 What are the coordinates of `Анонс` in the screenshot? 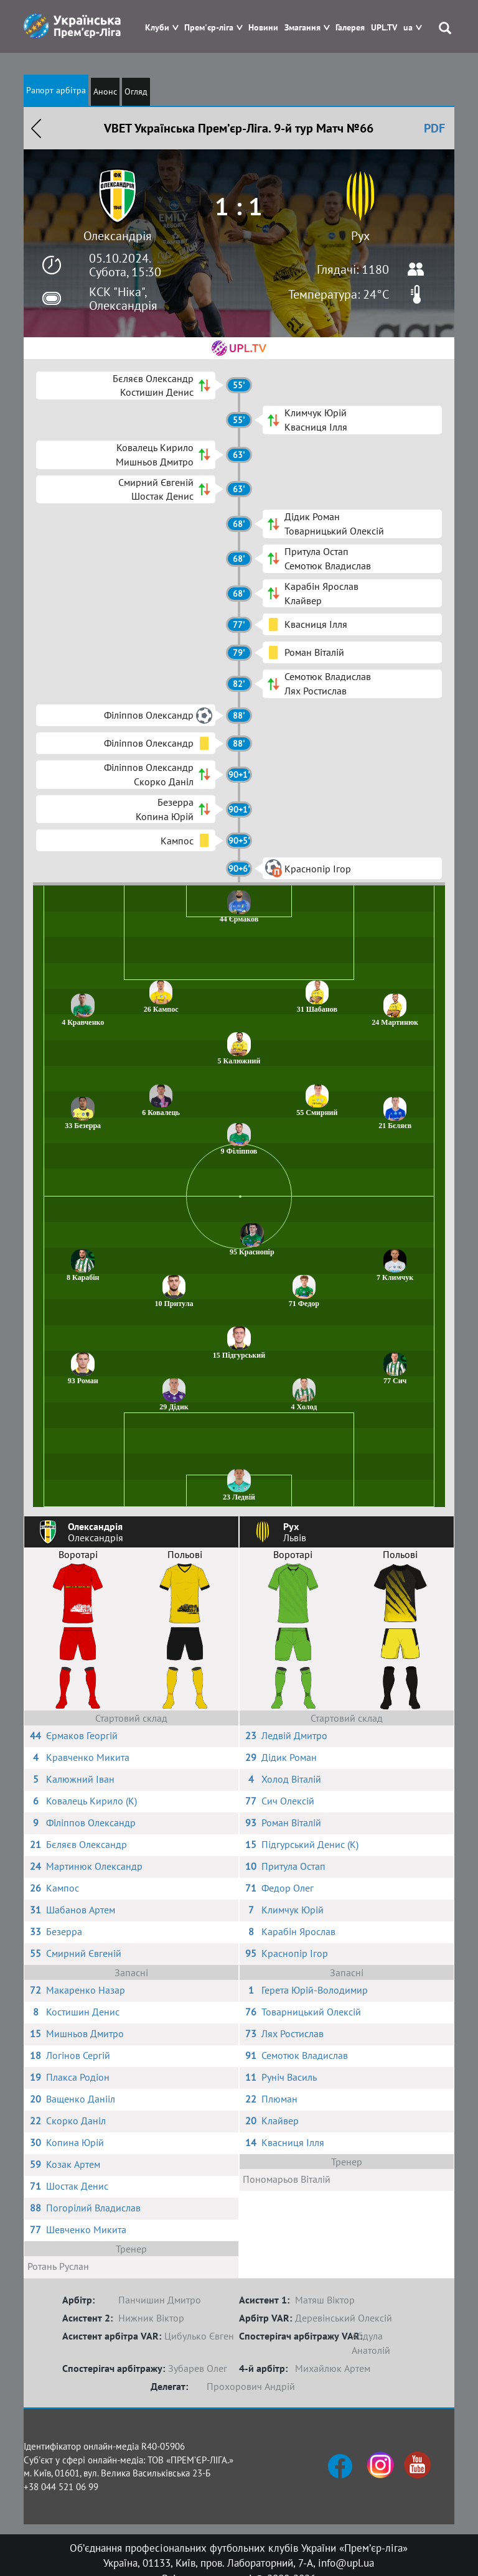 It's located at (105, 91).